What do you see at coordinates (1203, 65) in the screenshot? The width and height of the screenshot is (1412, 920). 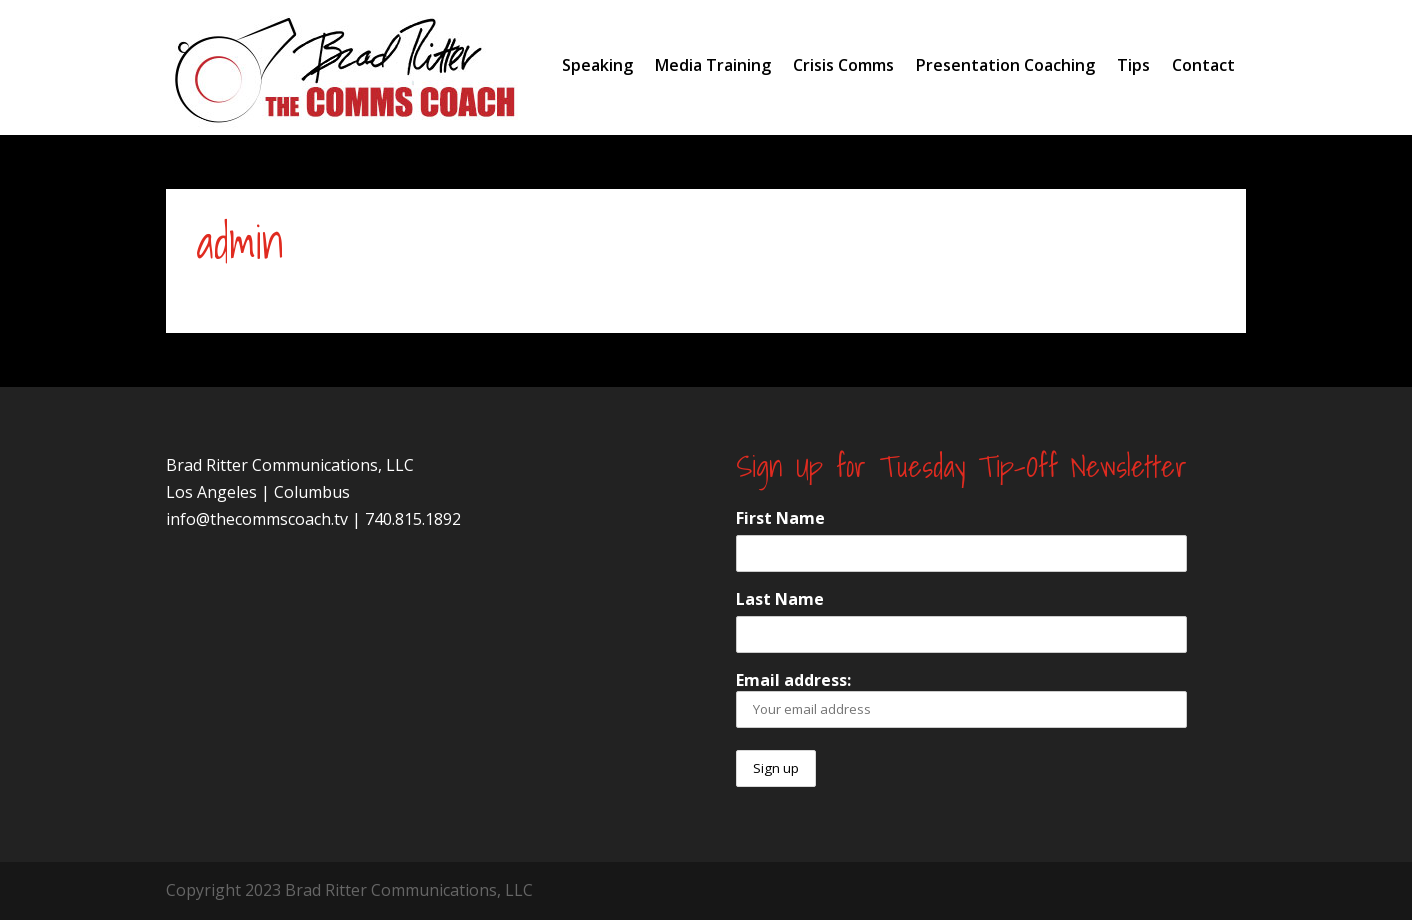 I see `Contact` at bounding box center [1203, 65].